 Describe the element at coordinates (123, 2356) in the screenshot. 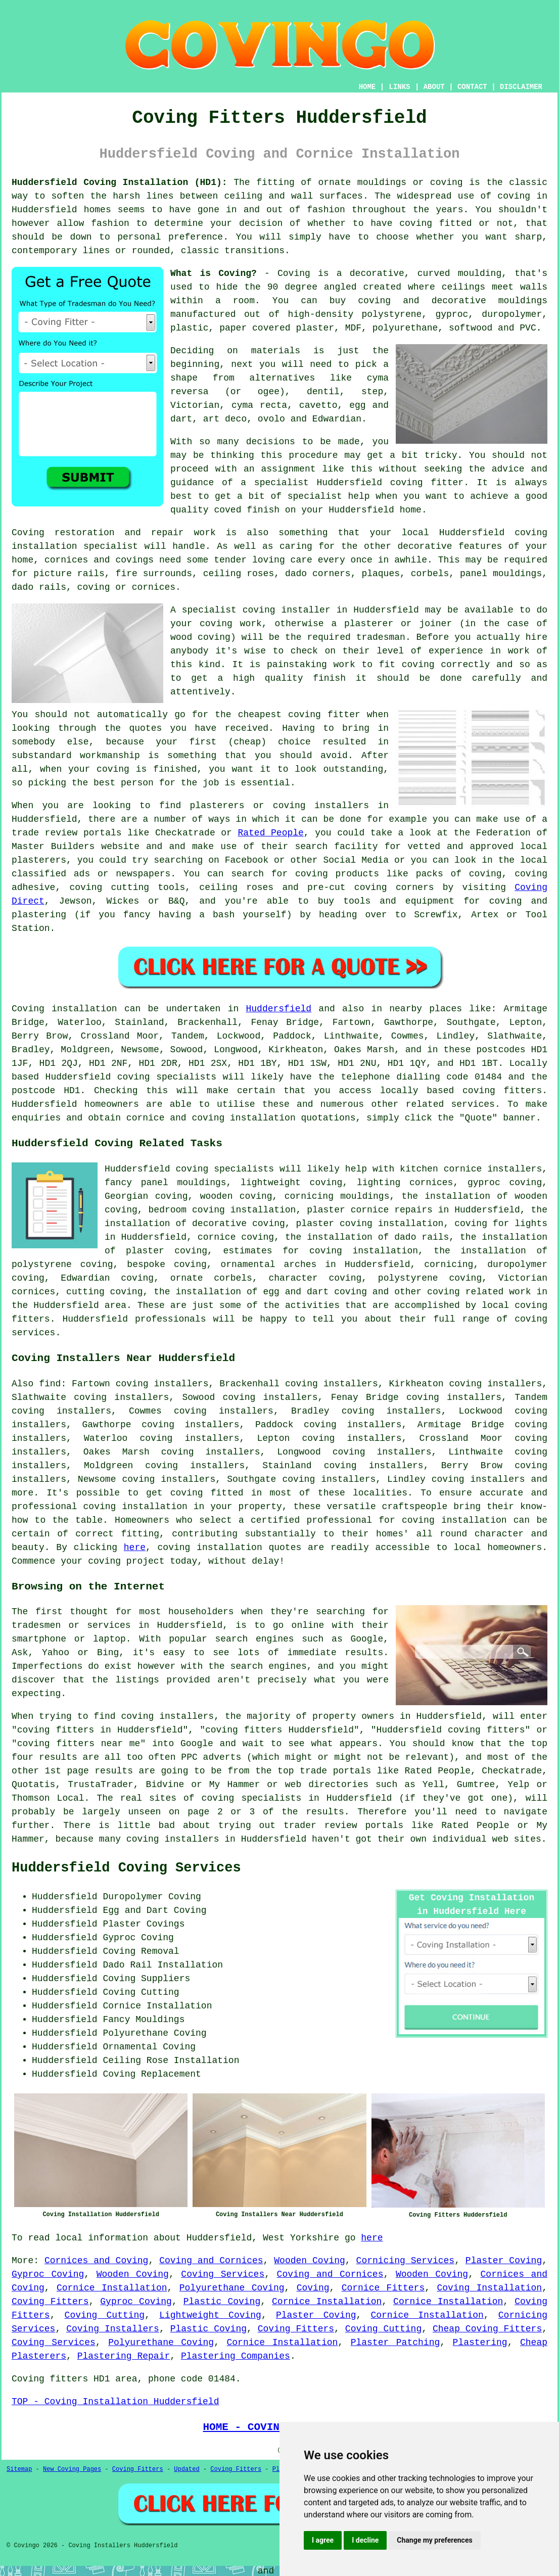

I see `Plastering Repair` at that location.